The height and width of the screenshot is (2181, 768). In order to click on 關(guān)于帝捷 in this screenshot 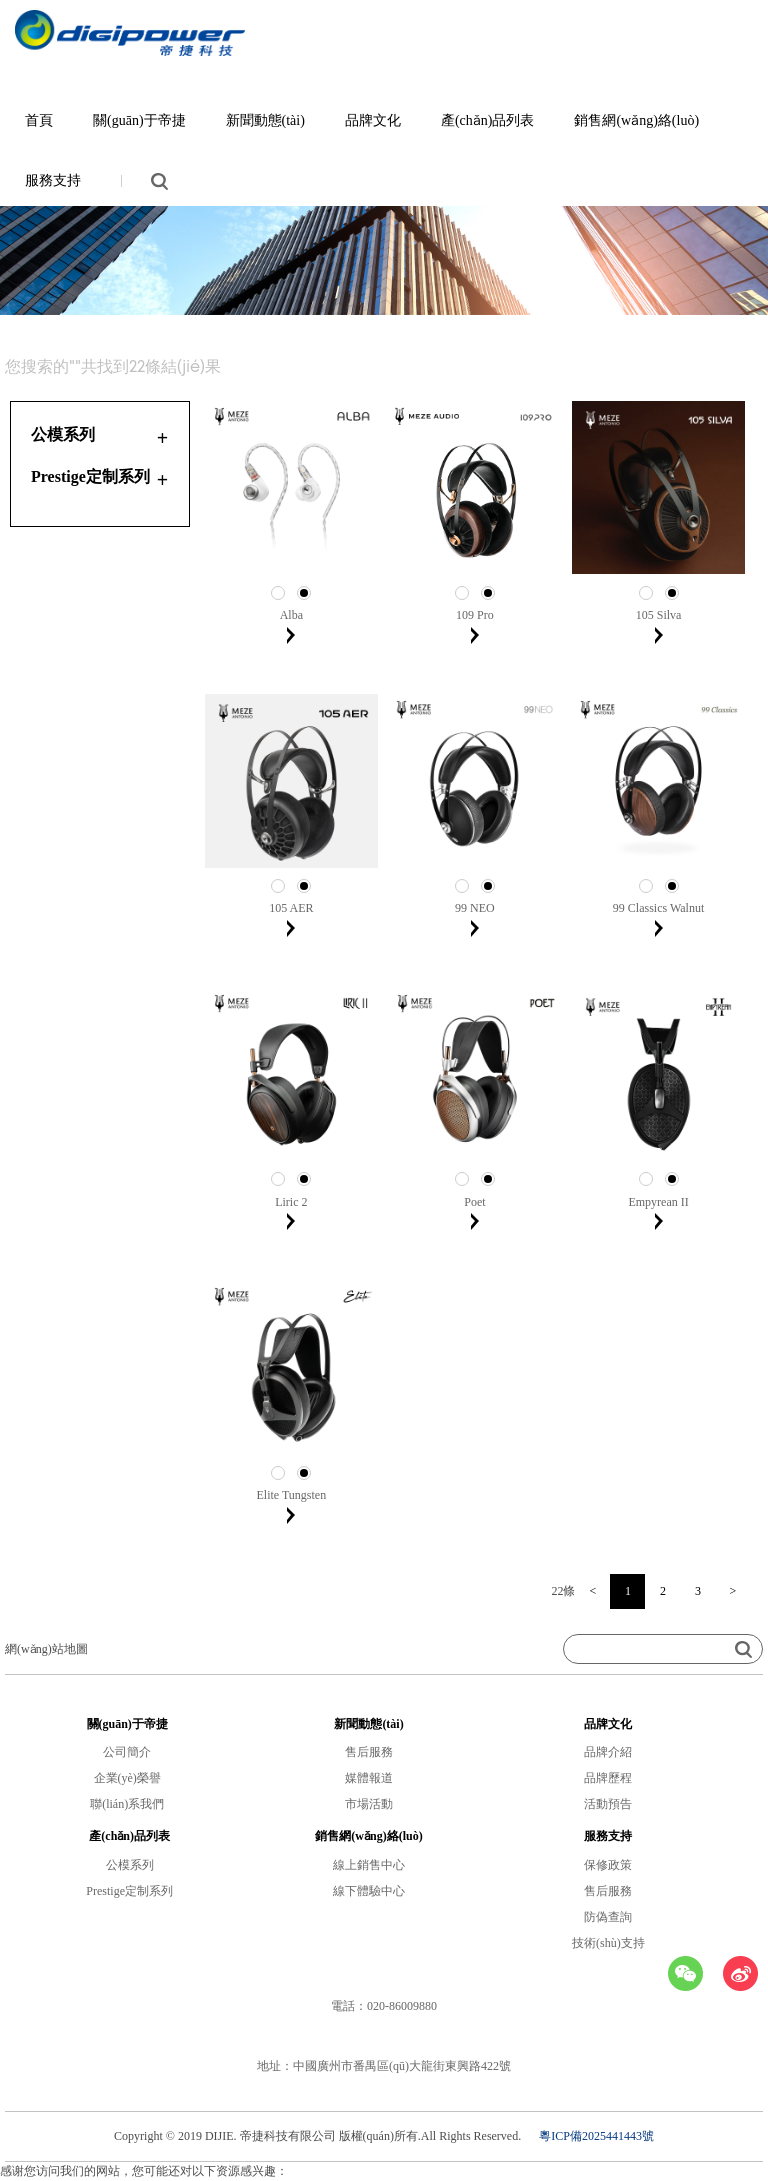, I will do `click(139, 120)`.